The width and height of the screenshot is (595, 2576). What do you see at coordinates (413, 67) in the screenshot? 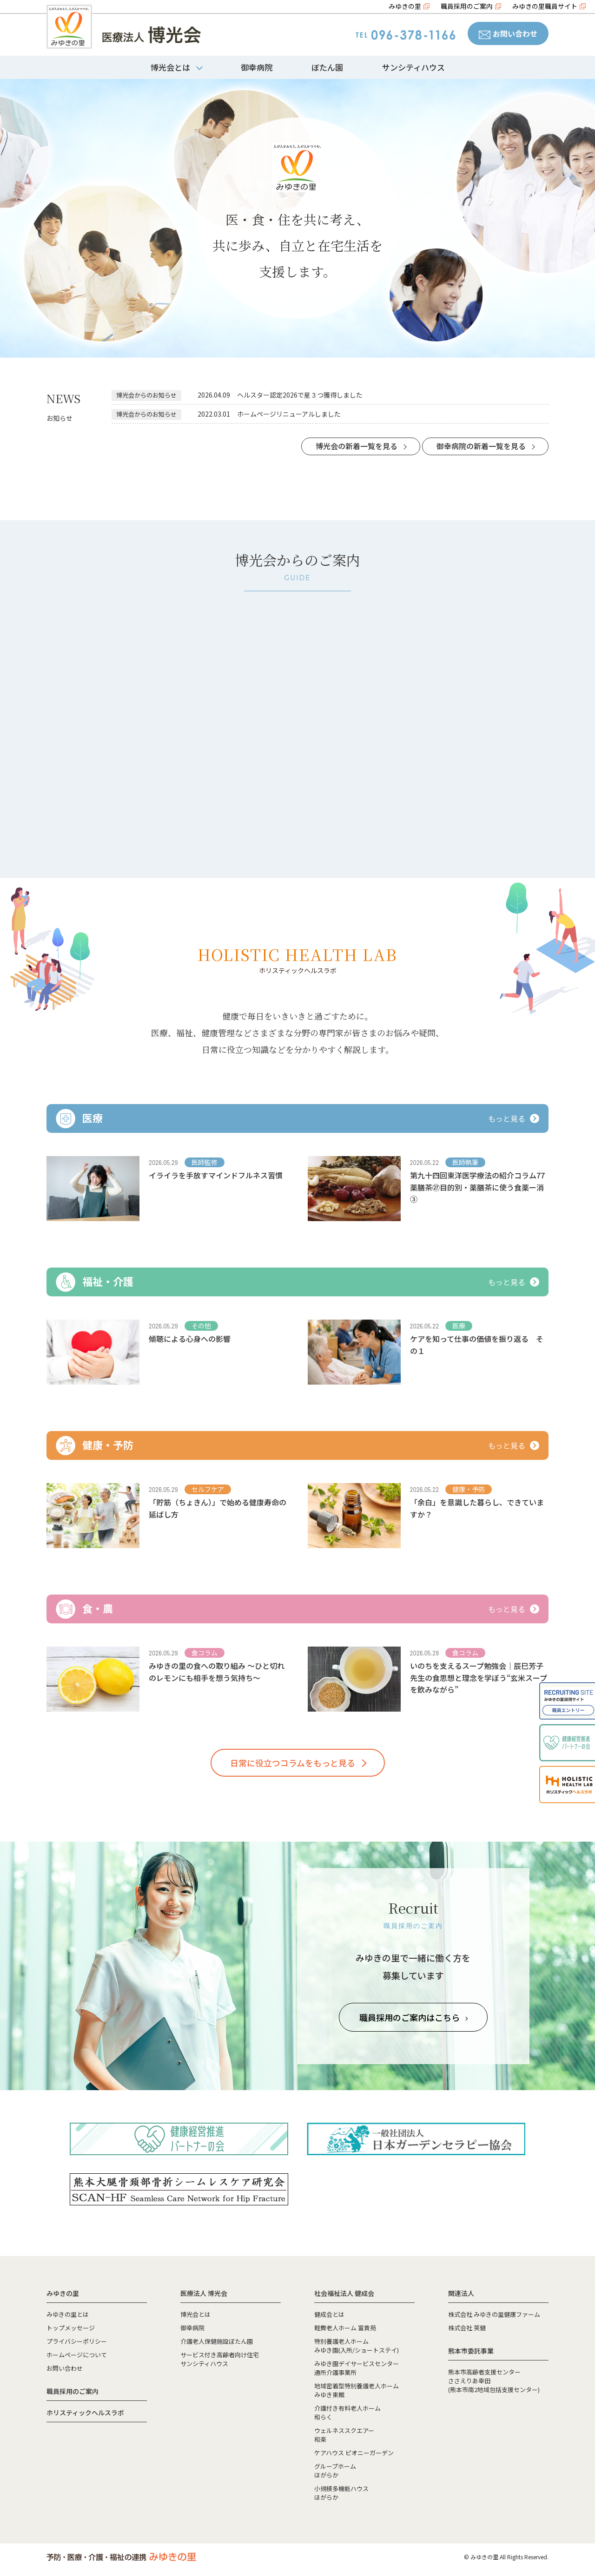
I see `サンシティハウス` at bounding box center [413, 67].